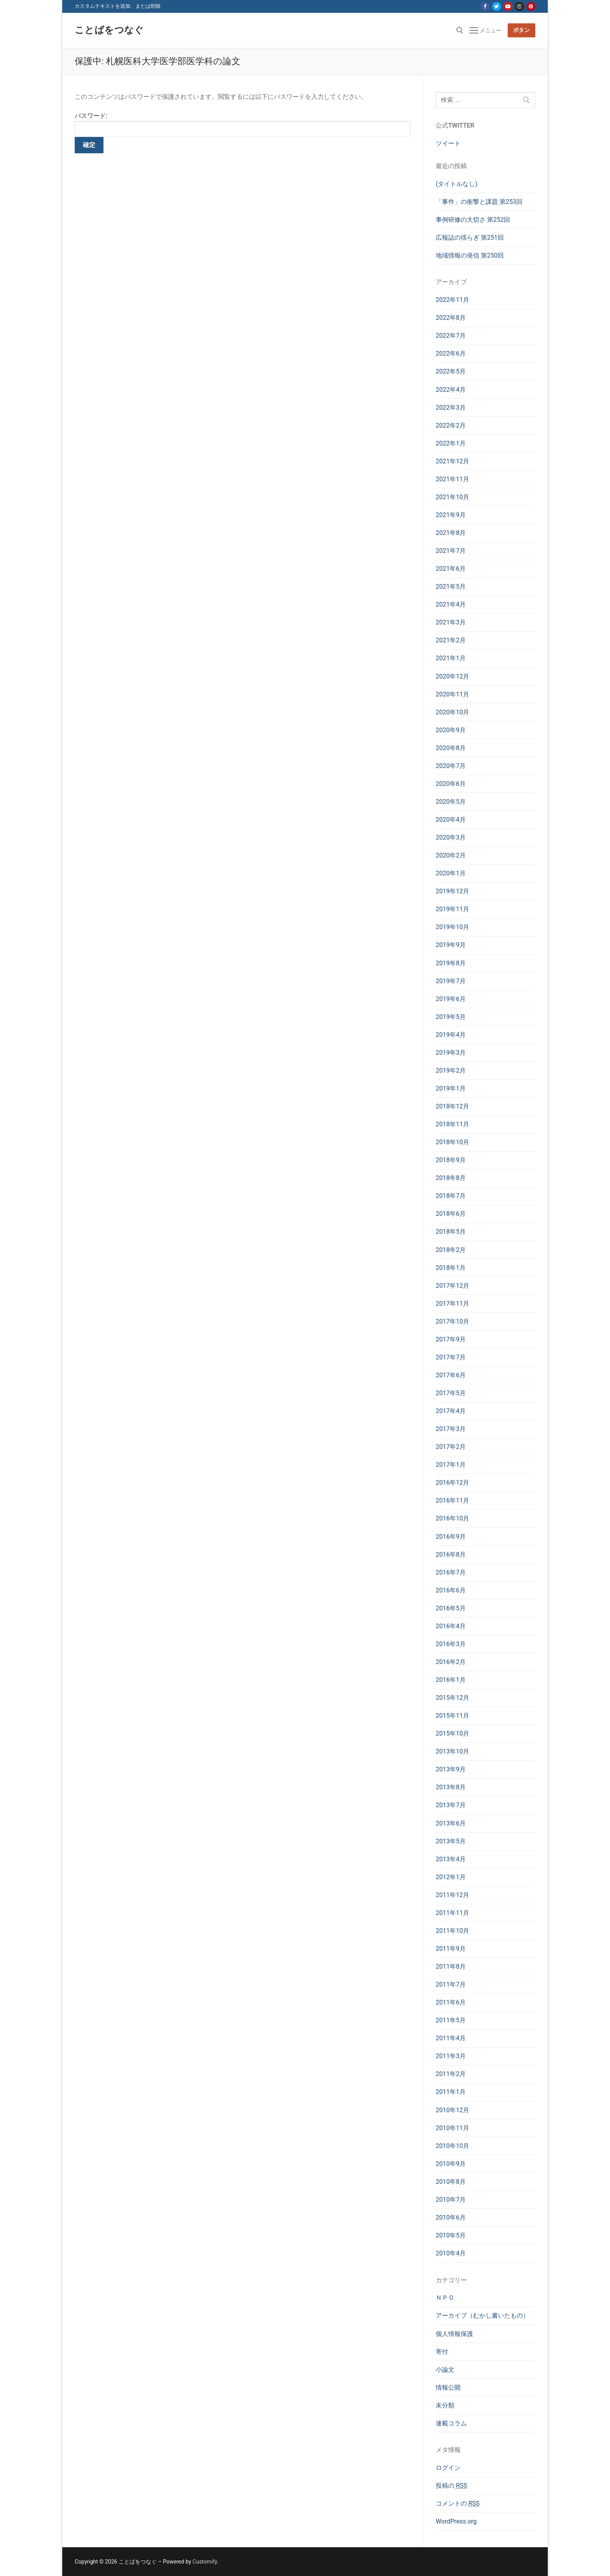  Describe the element at coordinates (452, 1697) in the screenshot. I see `2015年12月` at that location.